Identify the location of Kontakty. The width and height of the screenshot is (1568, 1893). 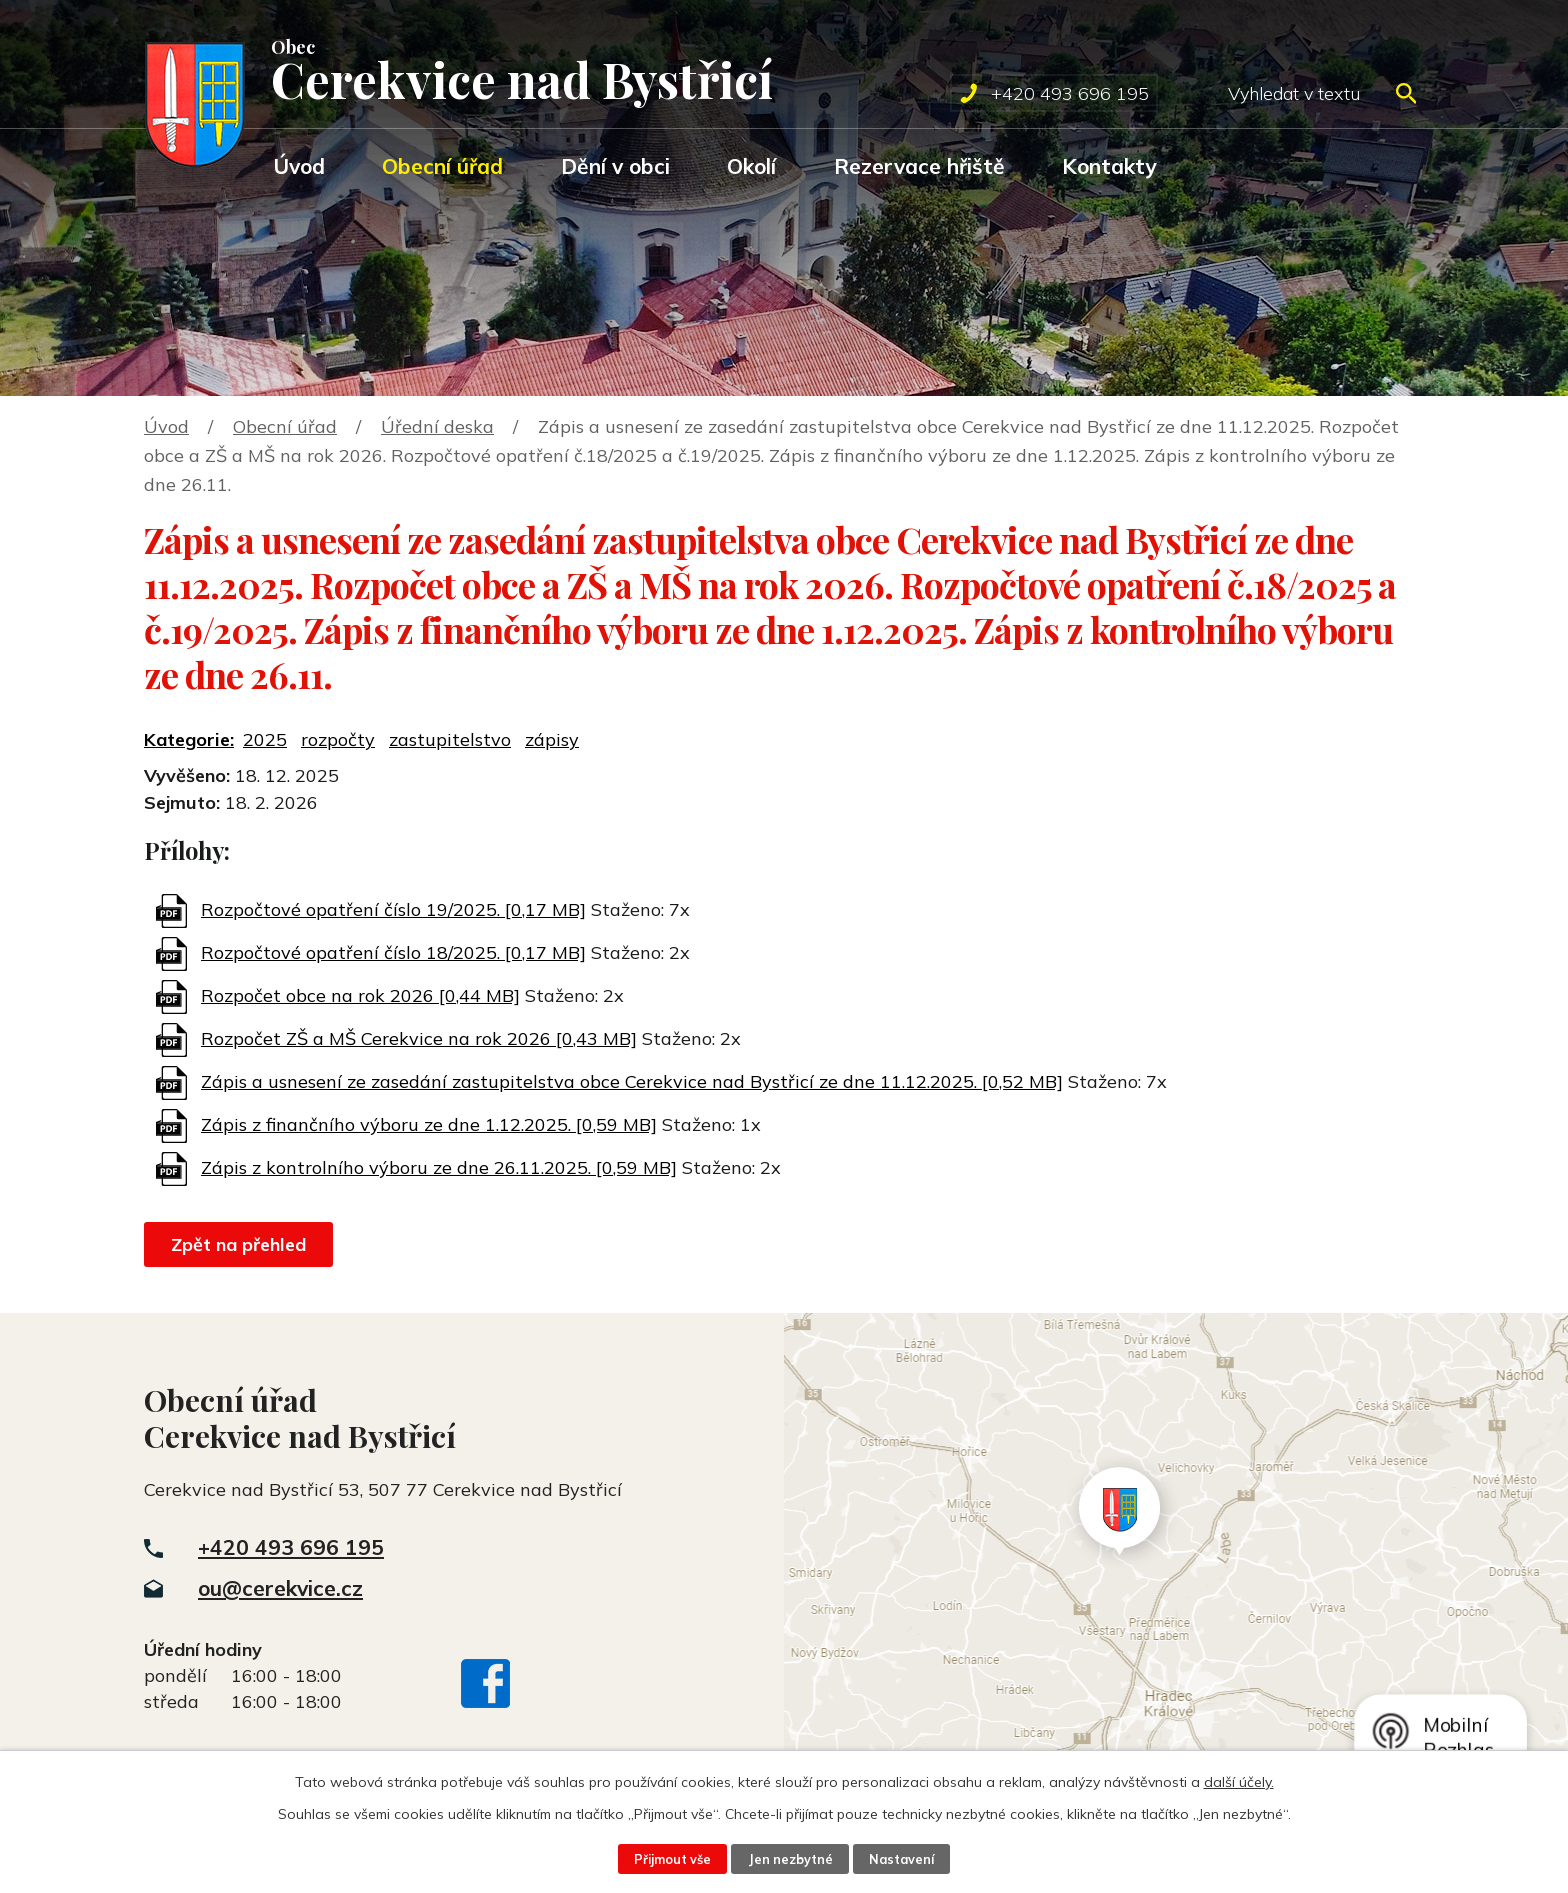
(1109, 166).